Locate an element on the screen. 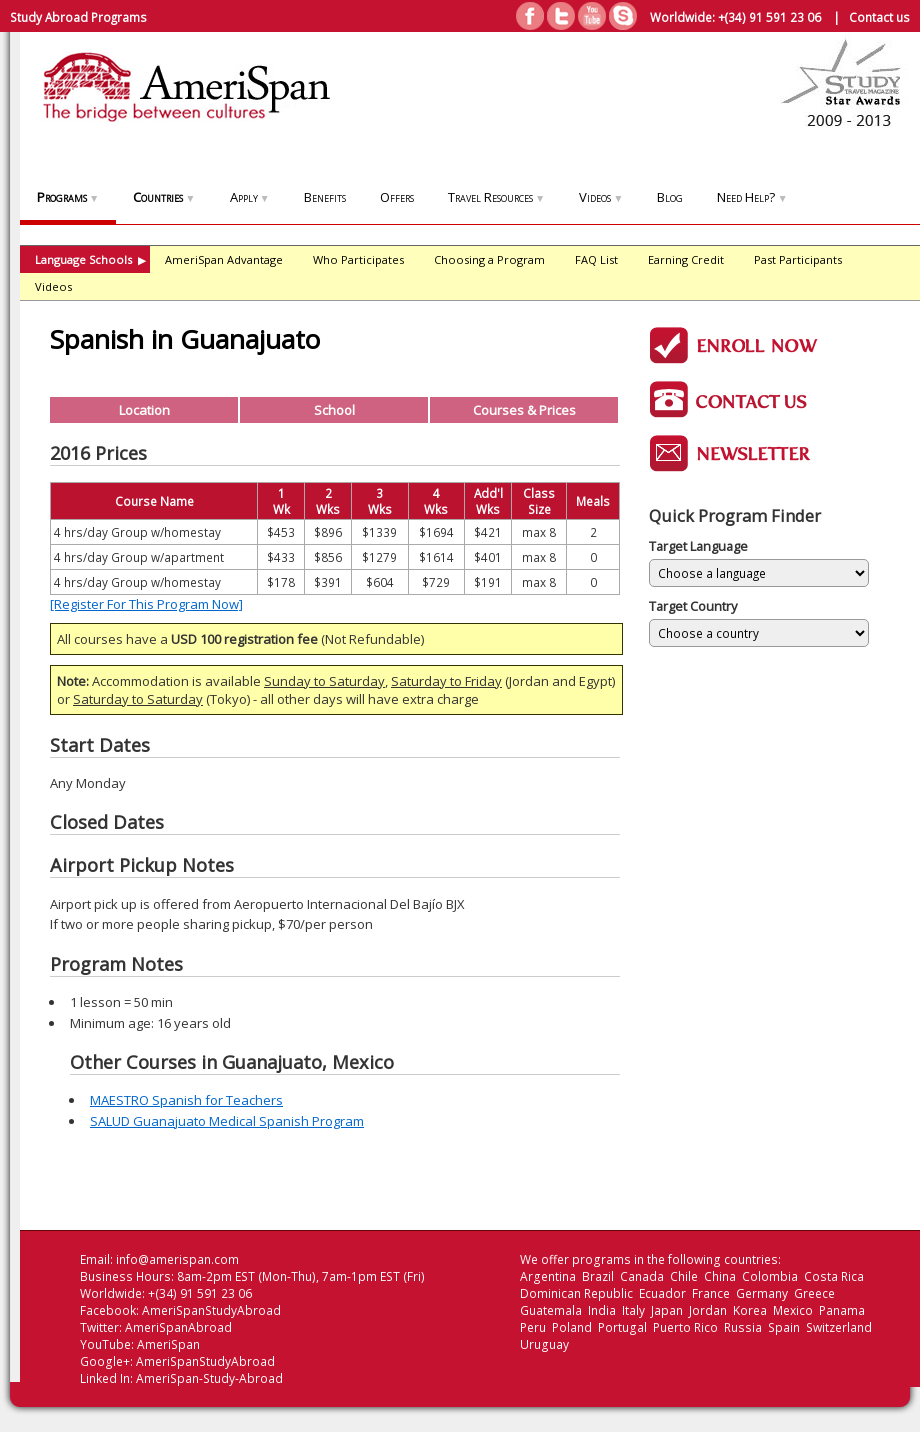 The width and height of the screenshot is (920, 1432). Past Participants is located at coordinates (798, 259).